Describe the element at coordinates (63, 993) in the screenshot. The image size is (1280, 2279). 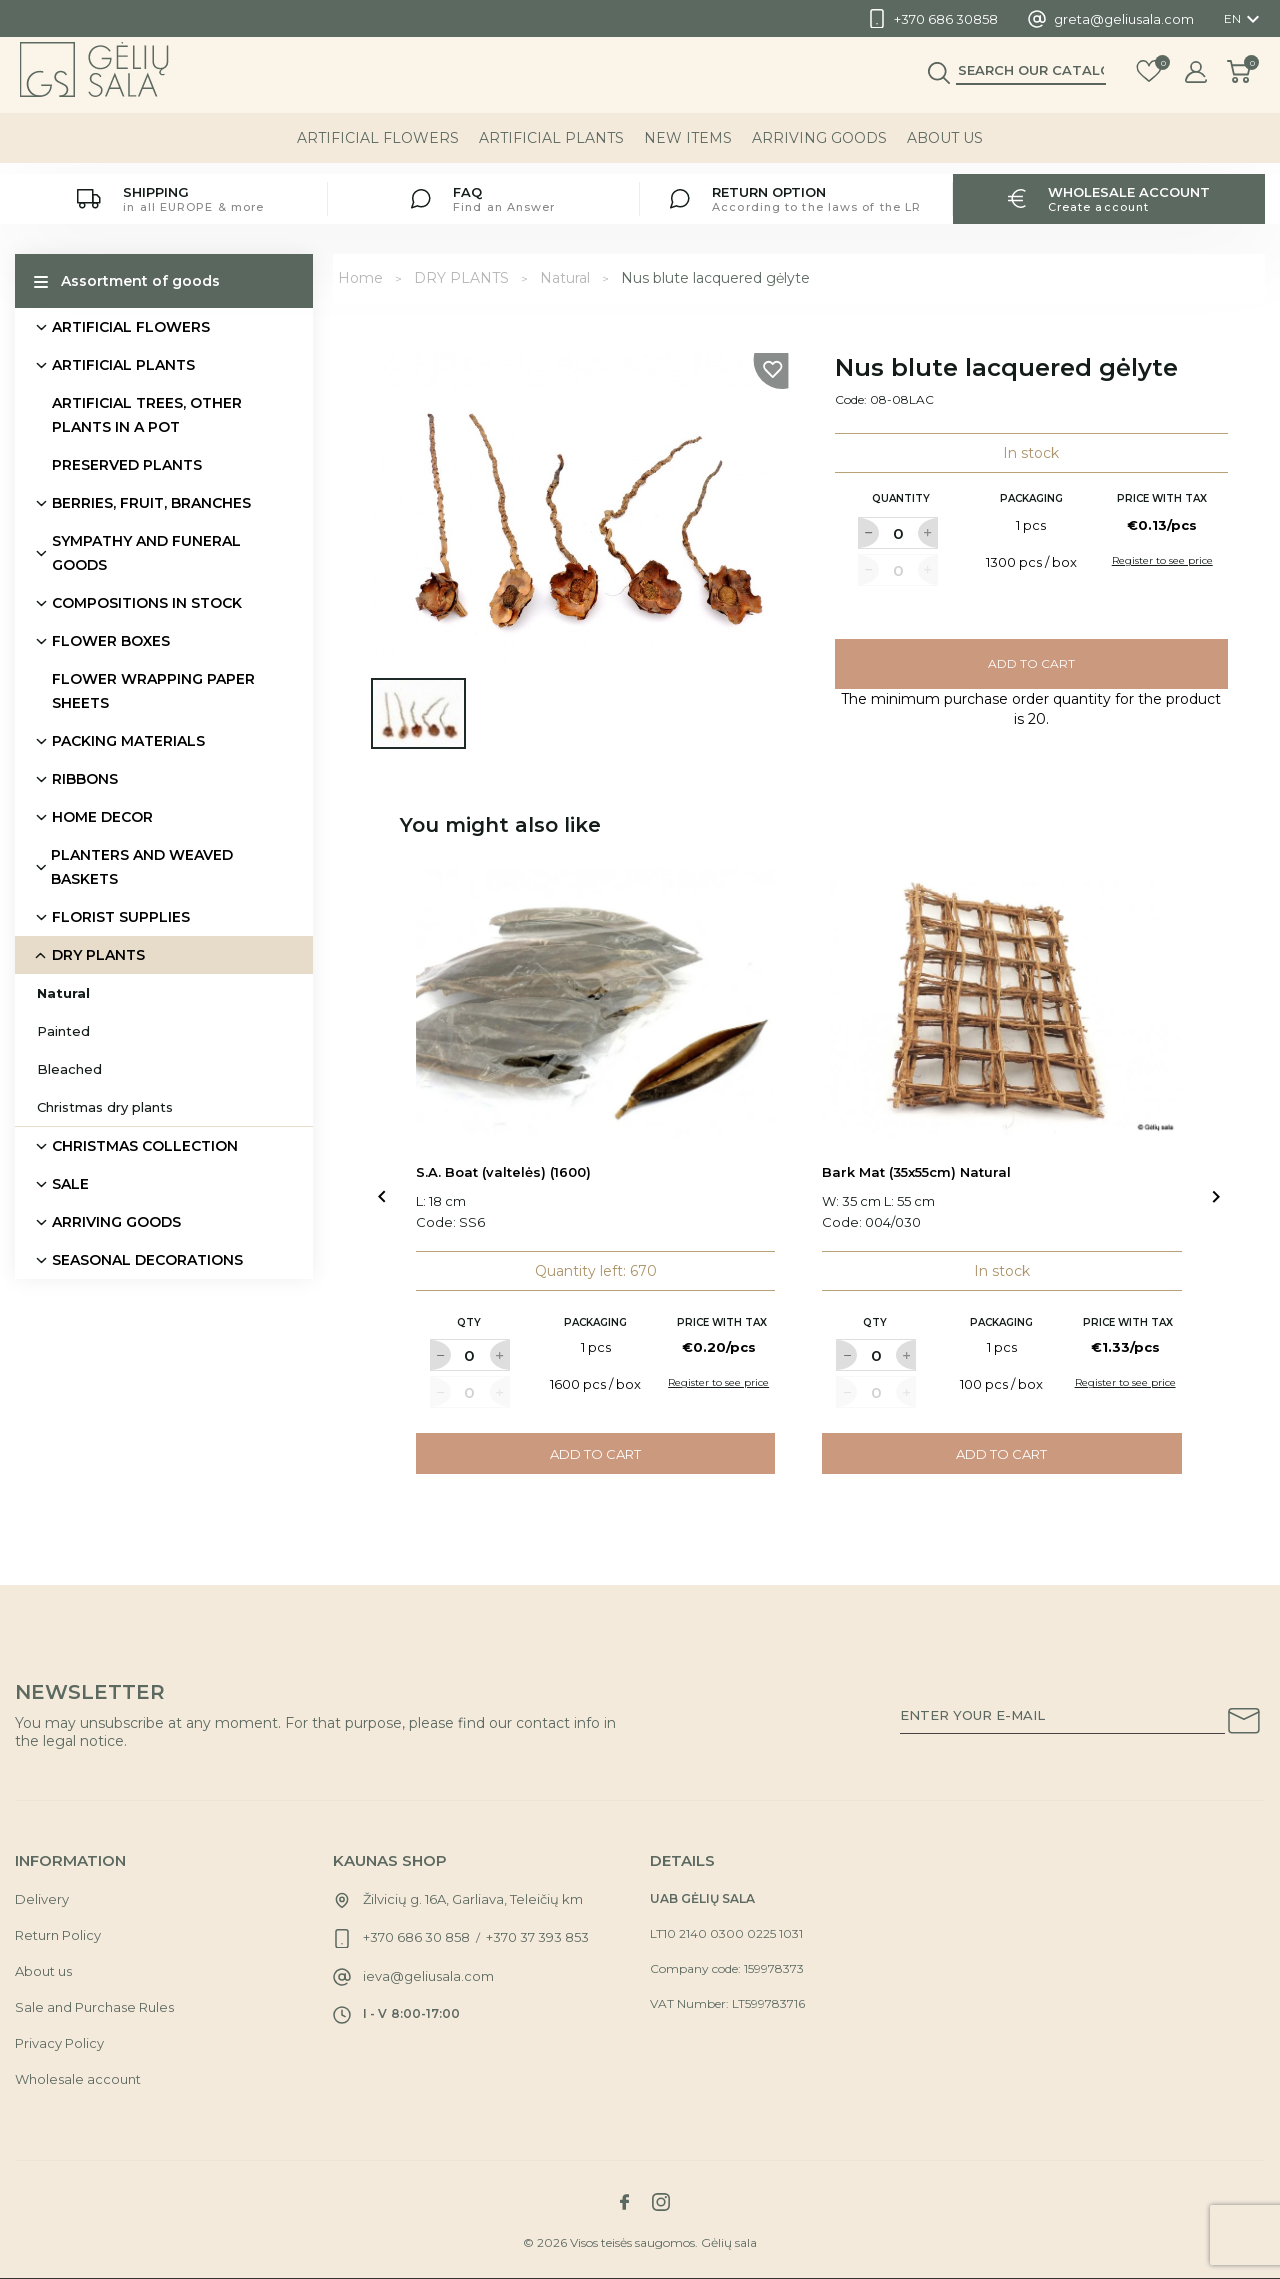
I see `Natural` at that location.